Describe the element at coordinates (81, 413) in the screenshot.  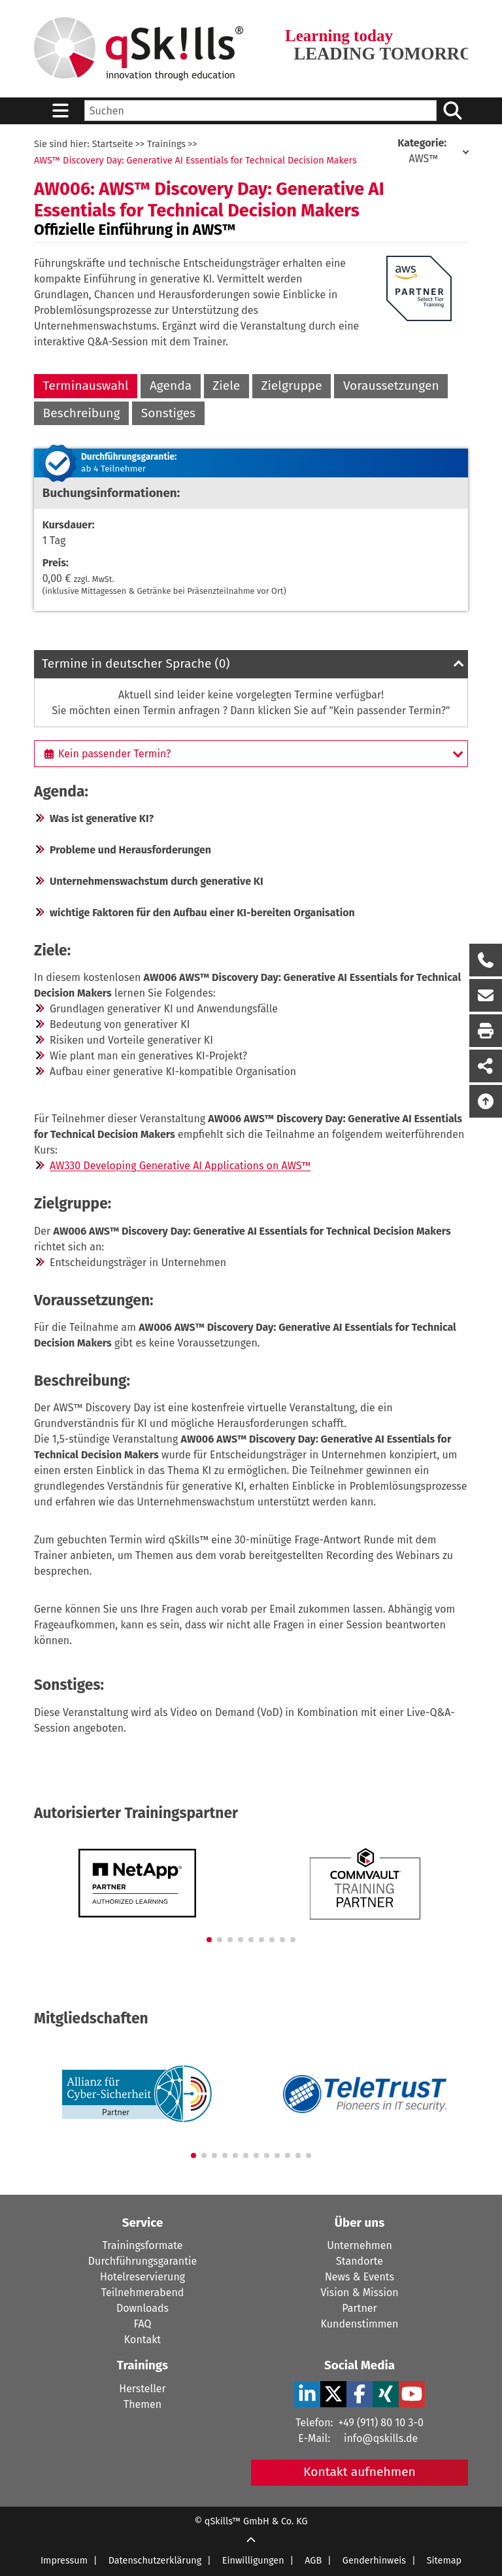
I see `Beschreibung` at that location.